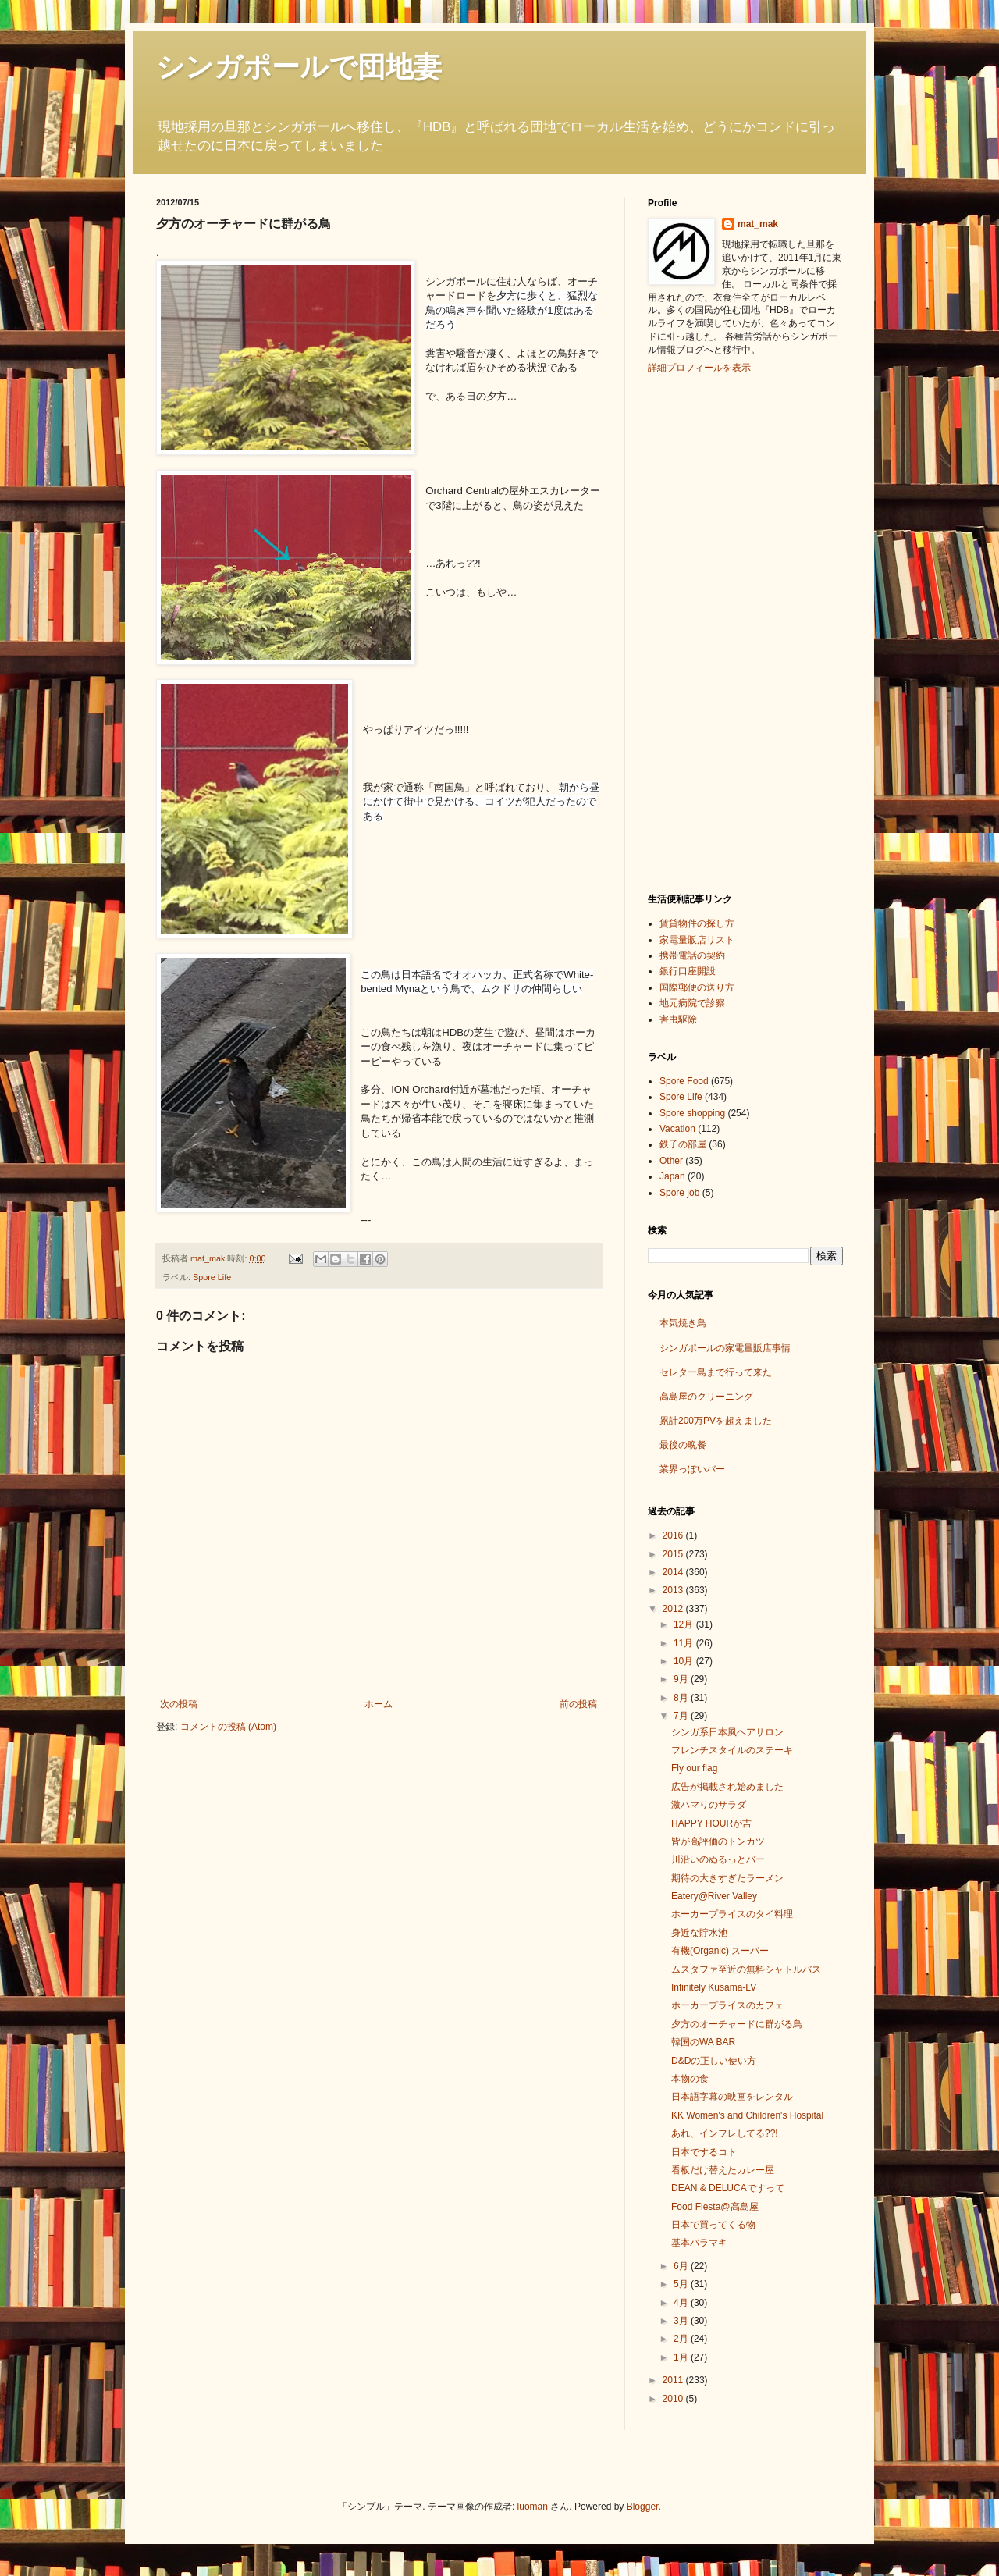 This screenshot has width=999, height=2576. I want to click on 最後の晩餐, so click(682, 1444).